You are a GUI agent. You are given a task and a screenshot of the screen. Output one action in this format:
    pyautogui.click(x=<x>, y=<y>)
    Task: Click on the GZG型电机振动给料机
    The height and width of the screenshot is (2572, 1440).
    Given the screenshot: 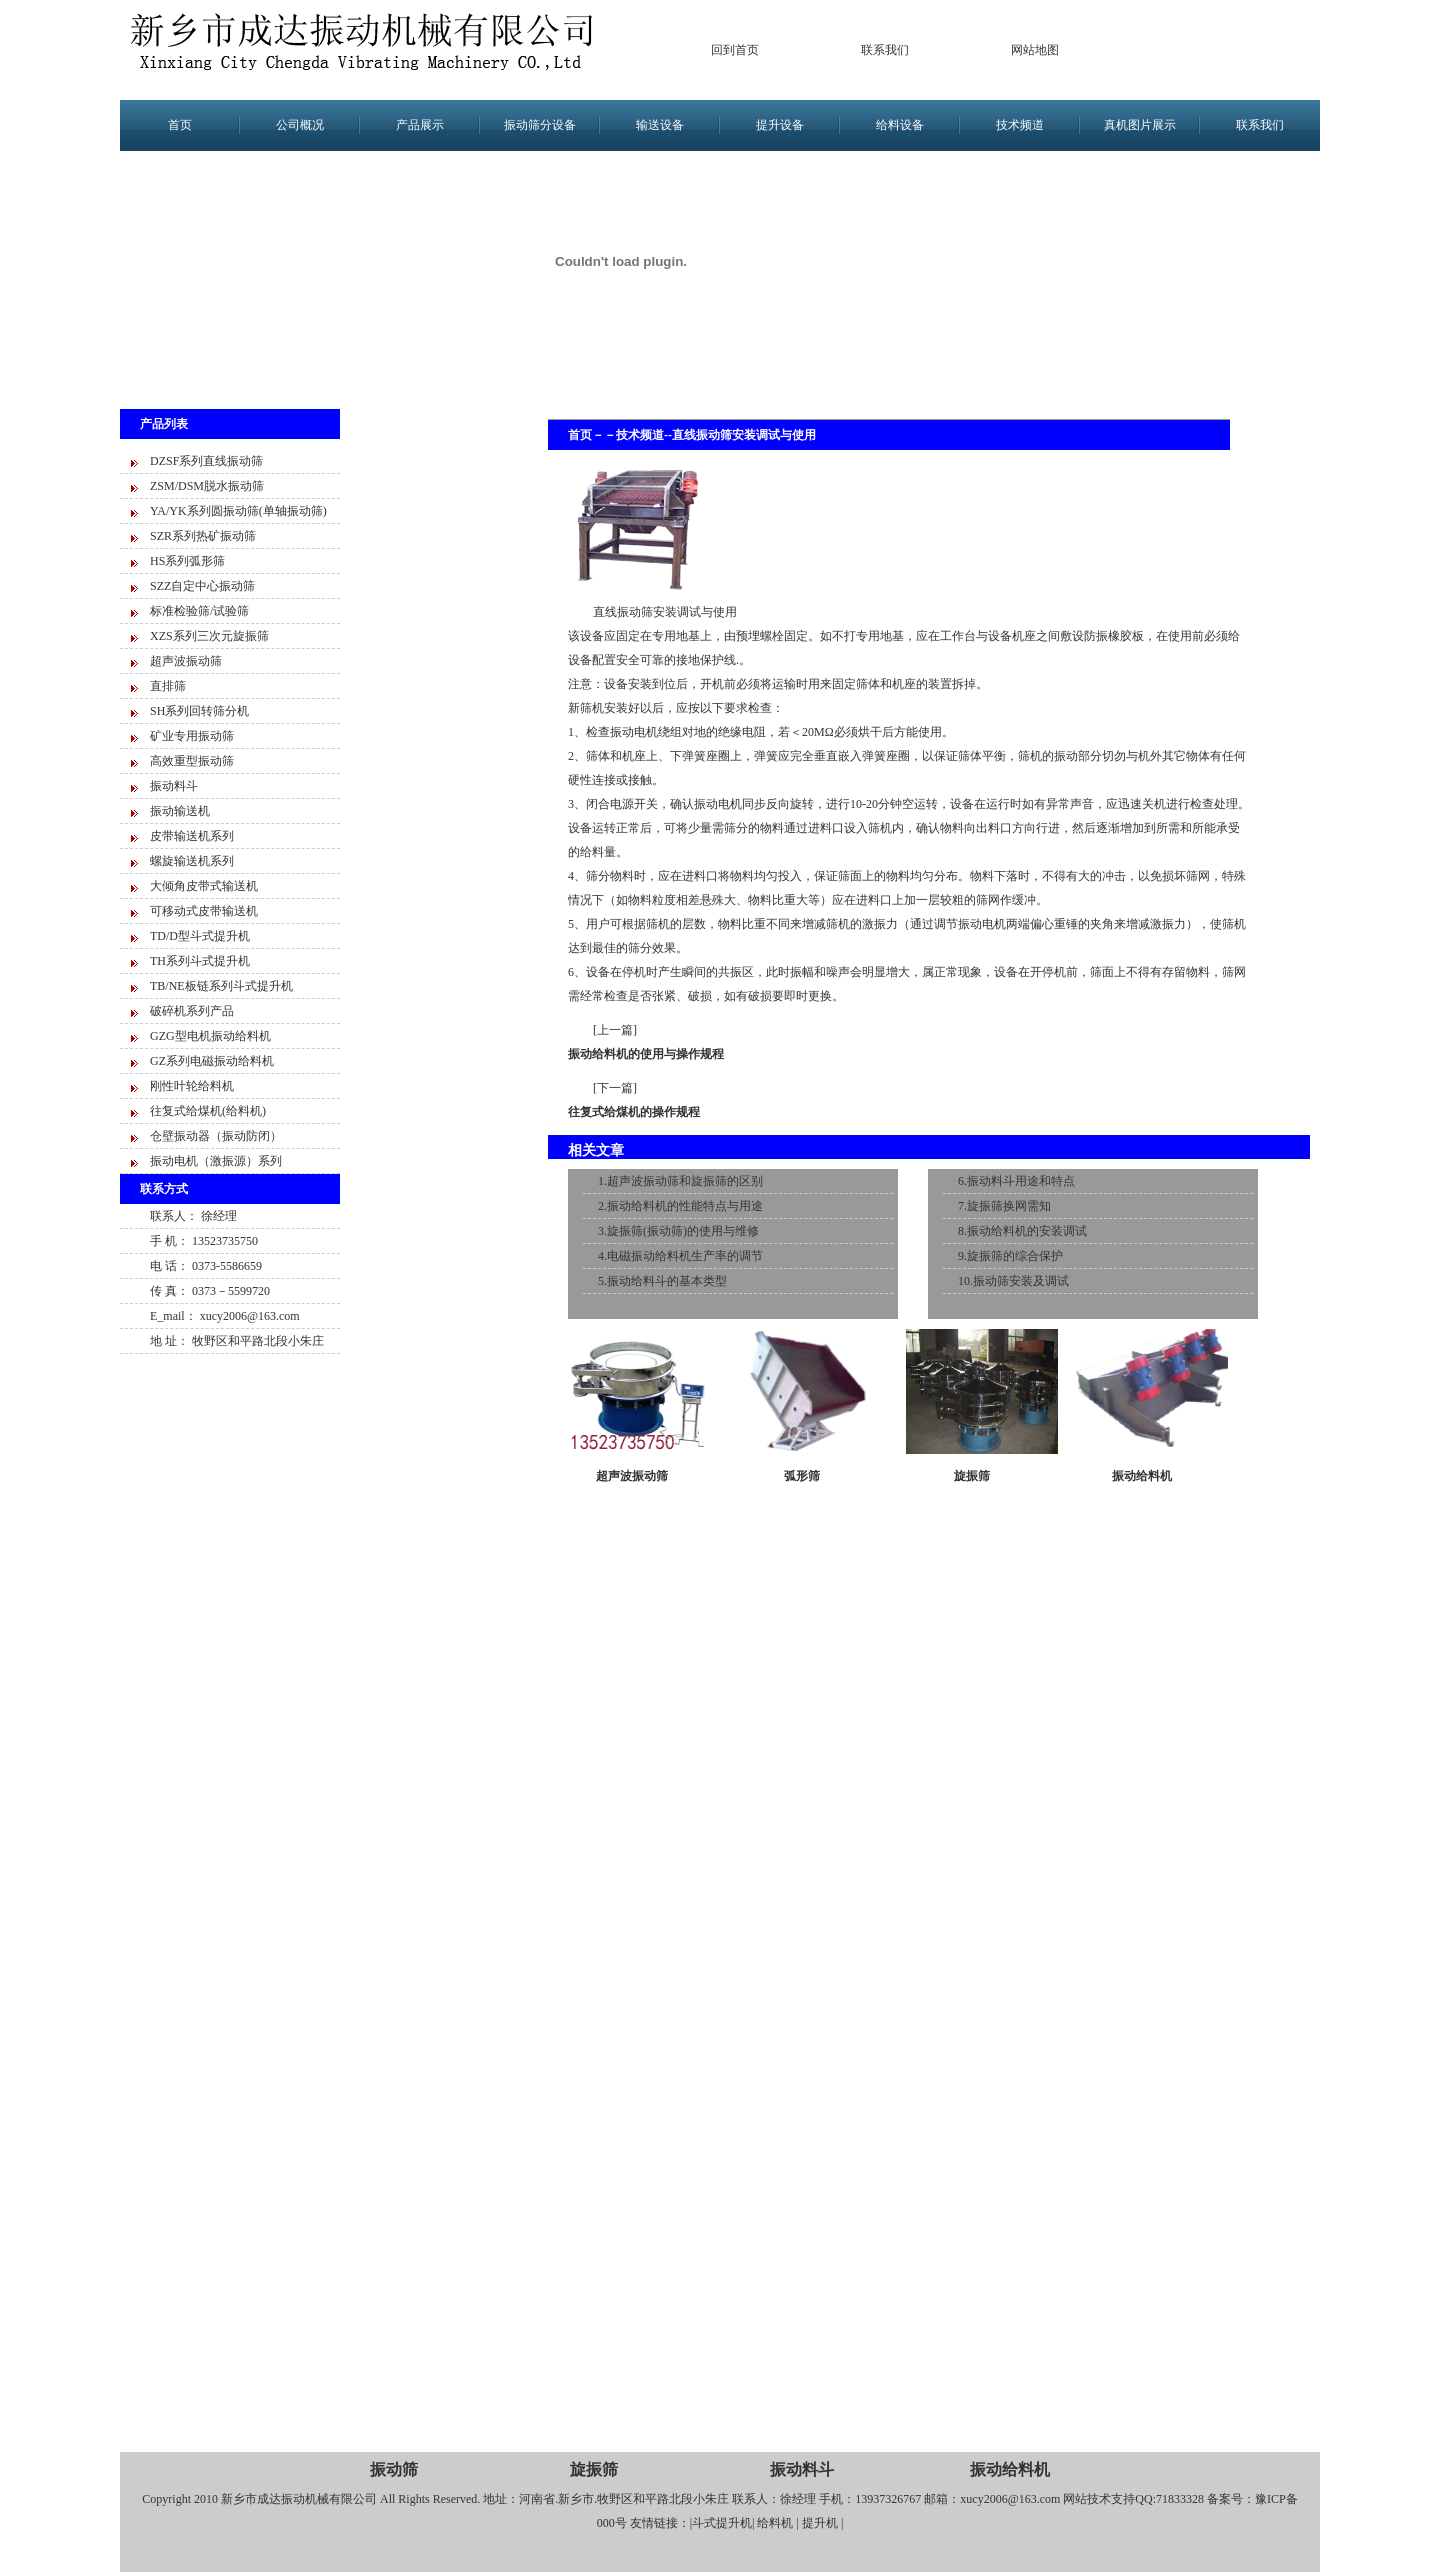 What is the action you would take?
    pyautogui.click(x=210, y=1036)
    